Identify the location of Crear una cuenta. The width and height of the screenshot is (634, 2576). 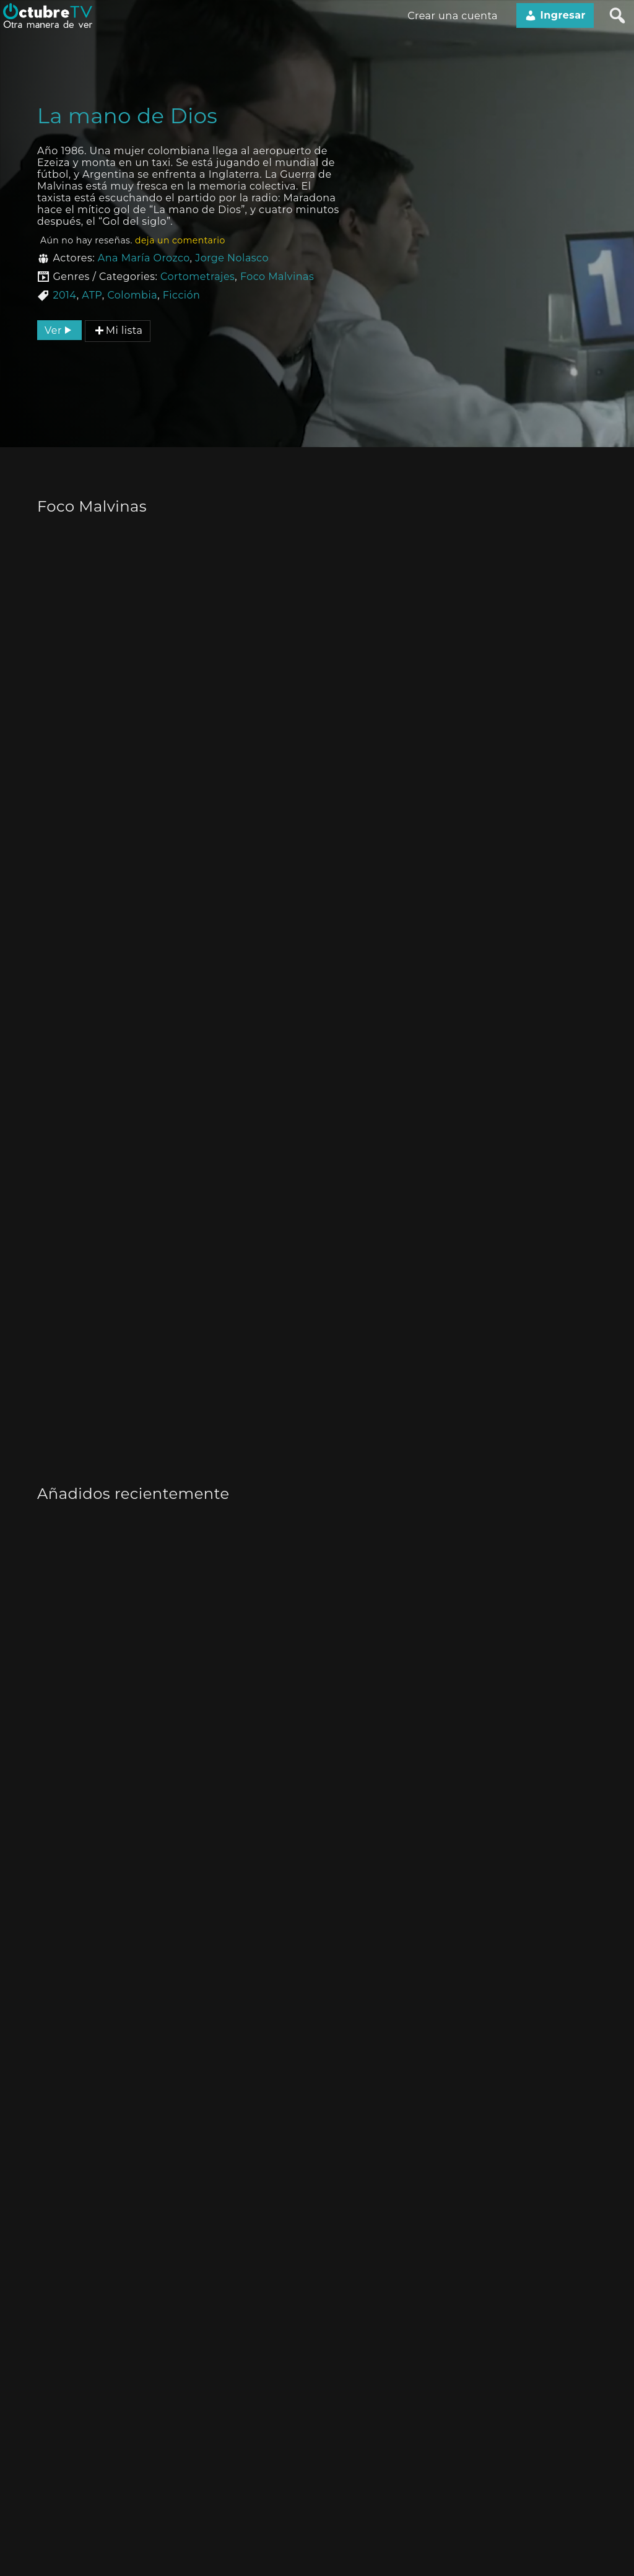
(452, 16).